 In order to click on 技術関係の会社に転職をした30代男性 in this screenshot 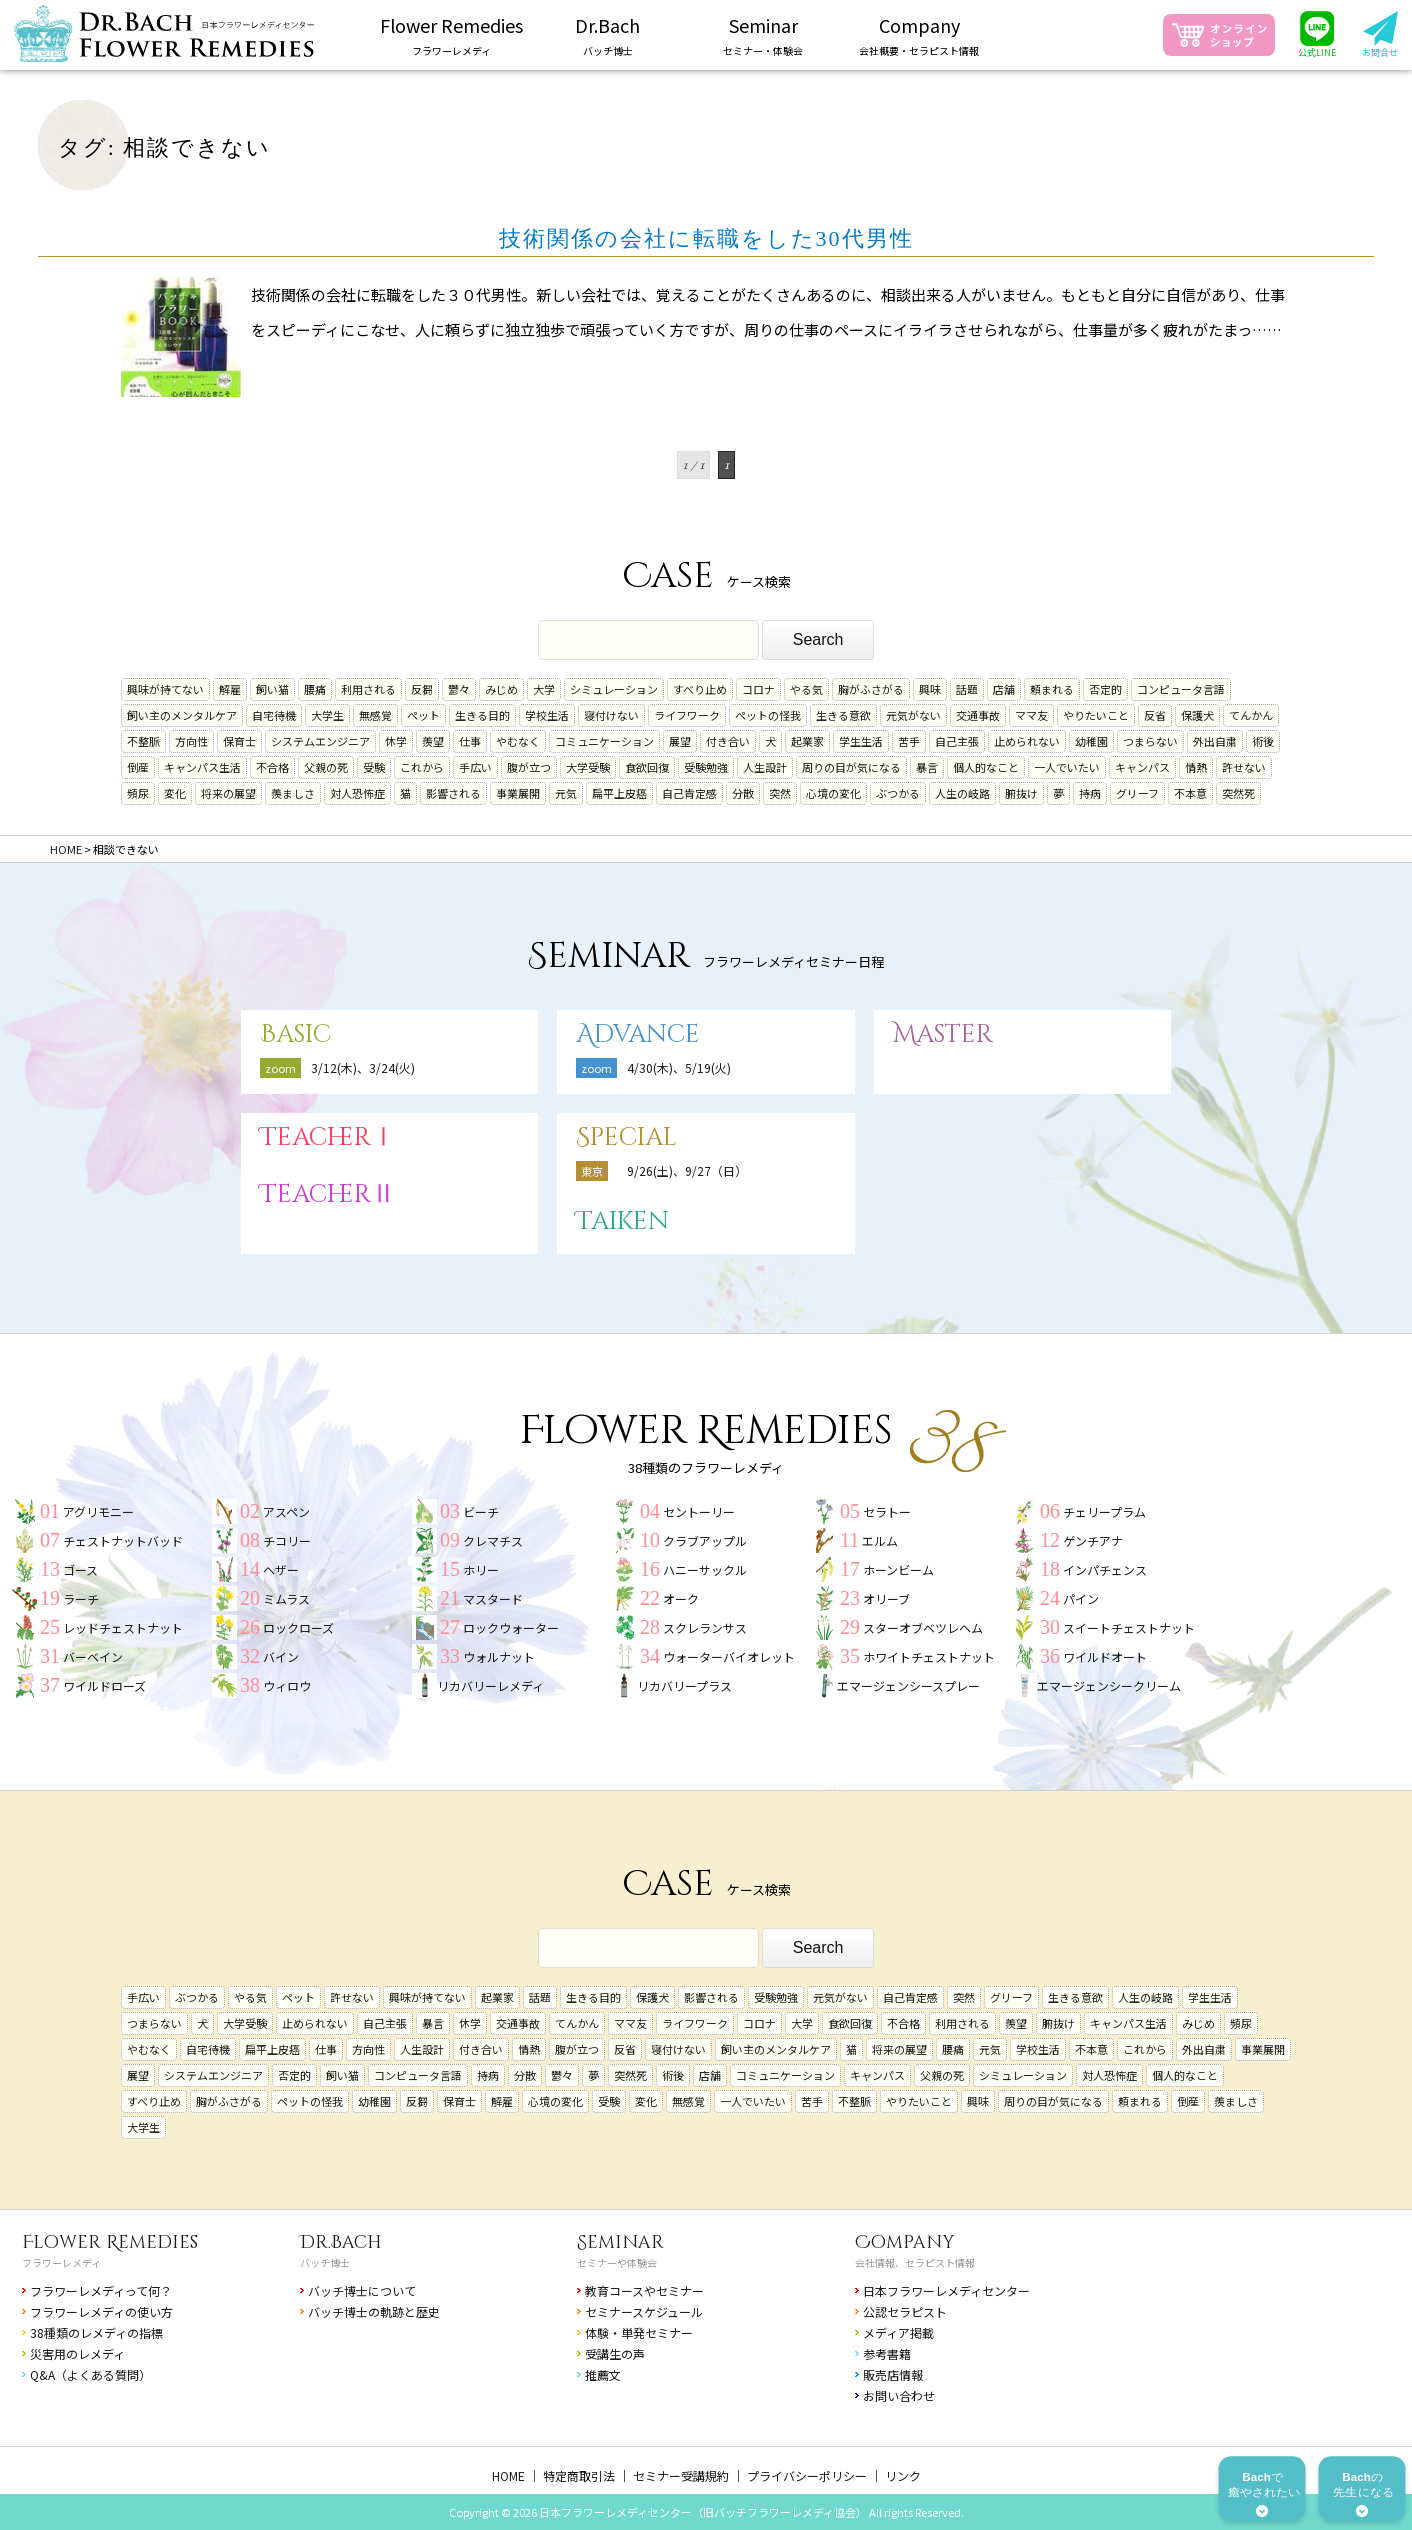, I will do `click(706, 238)`.